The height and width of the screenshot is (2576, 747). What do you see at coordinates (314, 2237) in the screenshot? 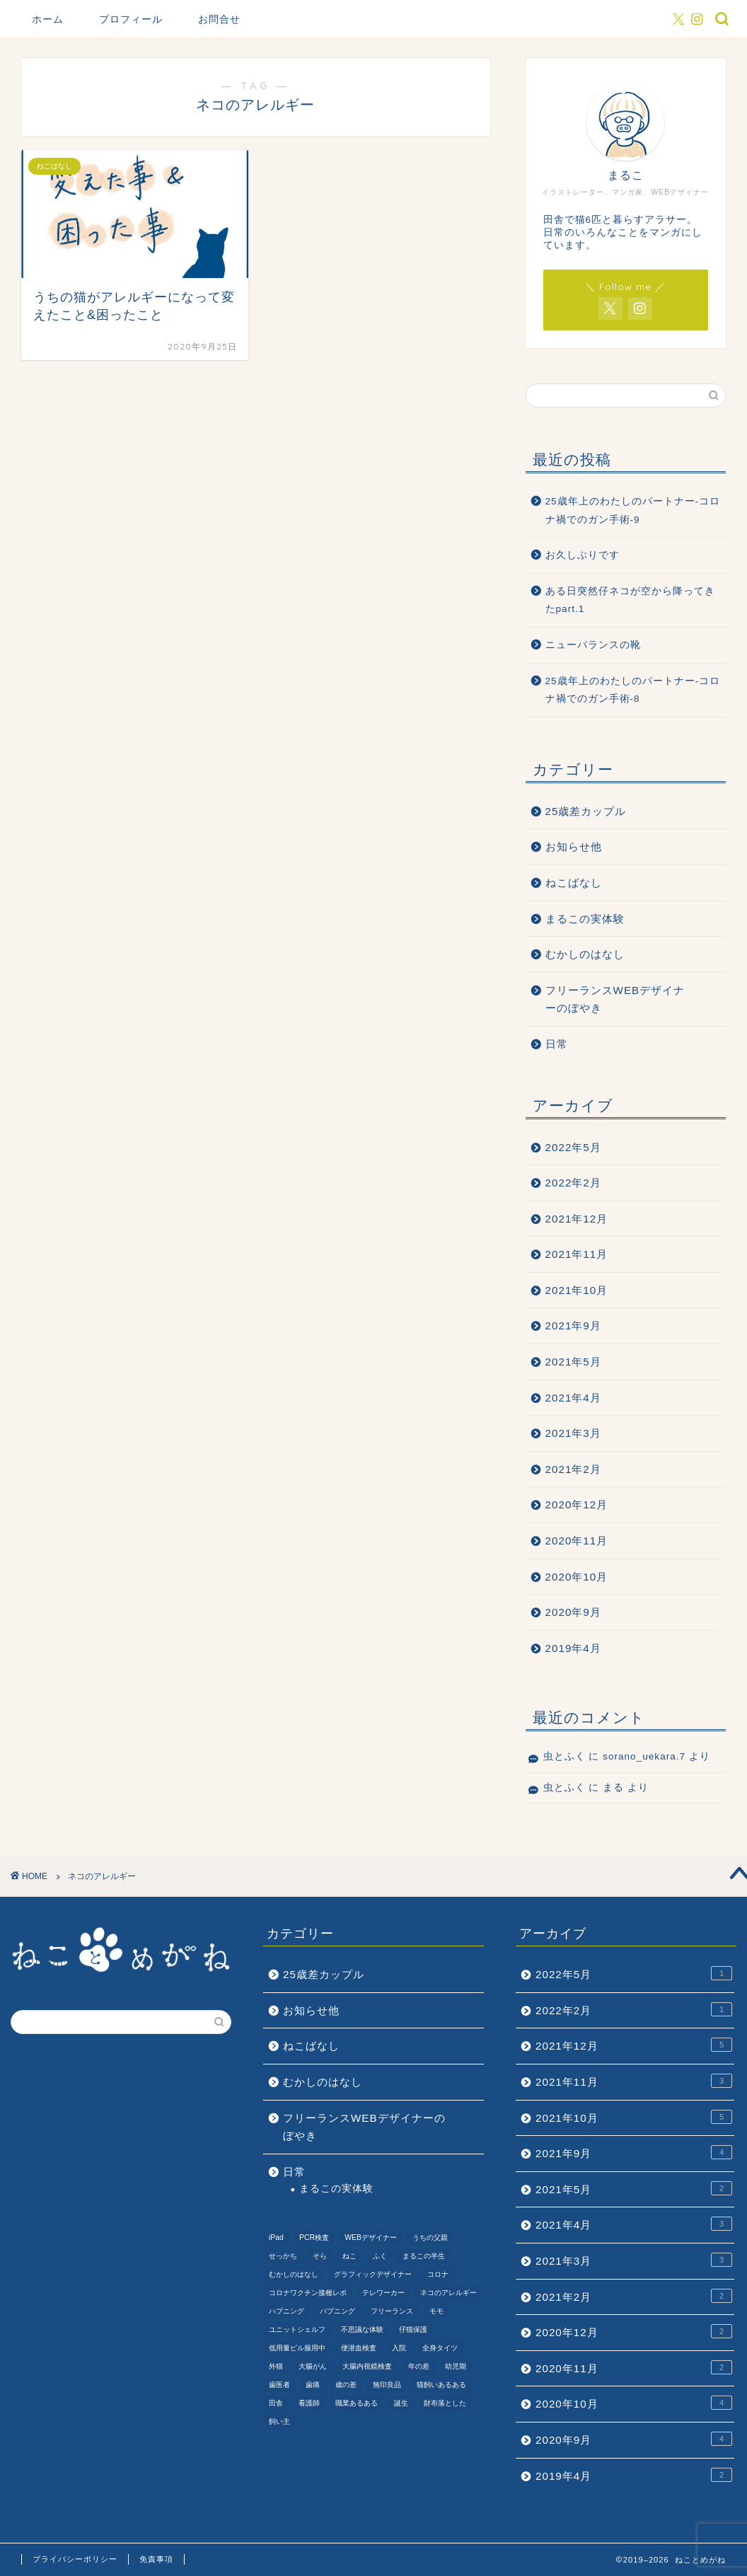
I see `PCR検査 [PCR検査 (1個の項目)]` at bounding box center [314, 2237].